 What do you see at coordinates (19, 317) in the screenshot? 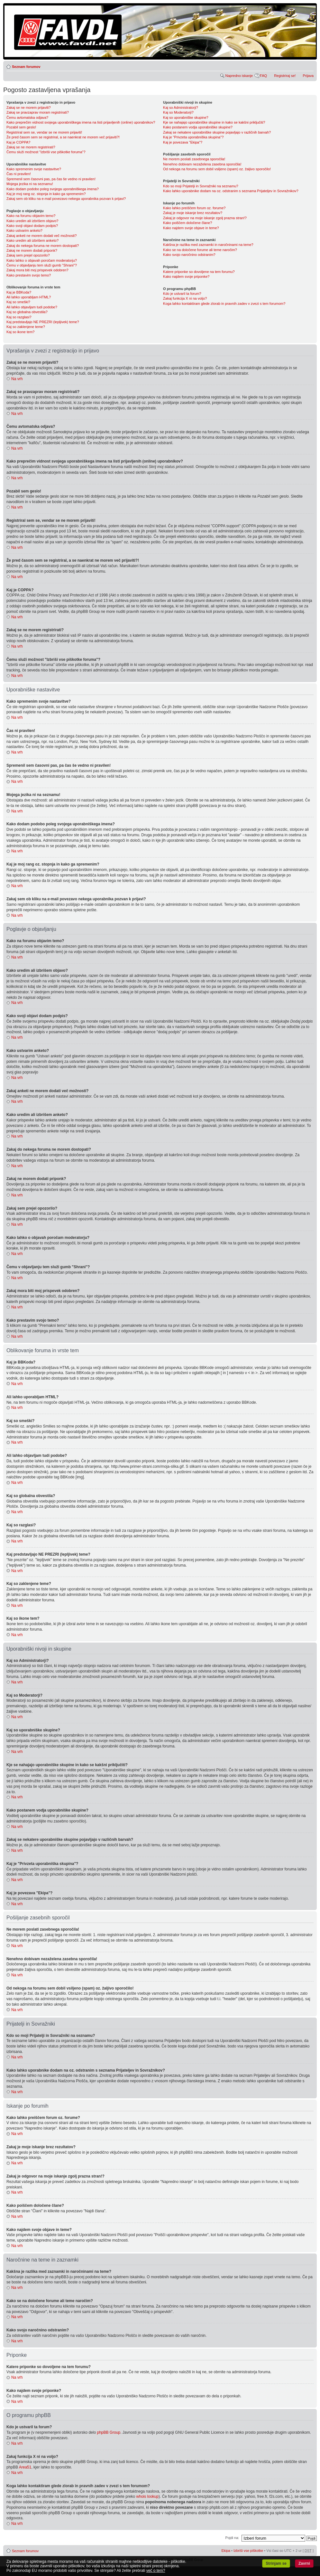
I see `Kaj so razglasi?` at bounding box center [19, 317].